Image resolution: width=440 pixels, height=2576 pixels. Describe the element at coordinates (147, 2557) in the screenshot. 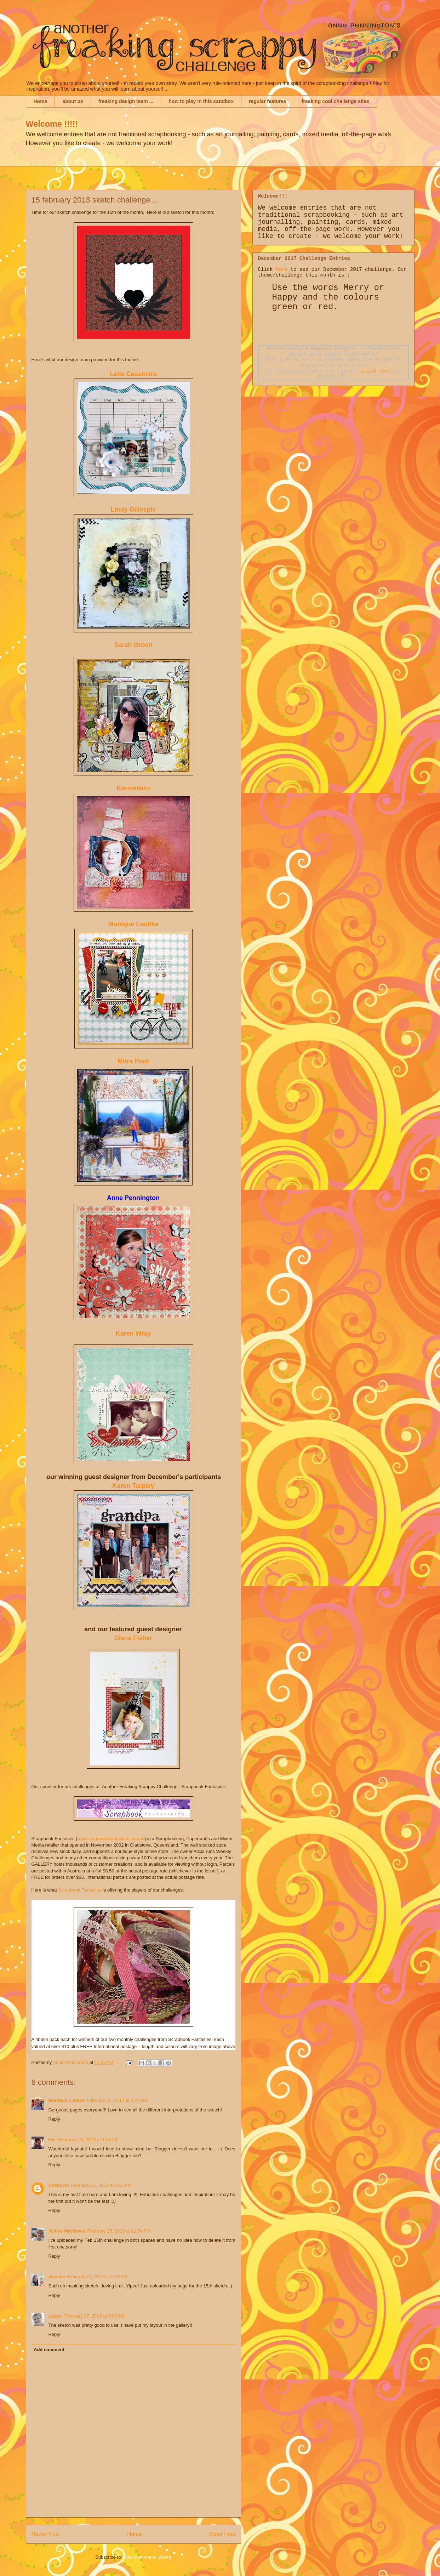

I see `Post Comments (Atom)` at that location.